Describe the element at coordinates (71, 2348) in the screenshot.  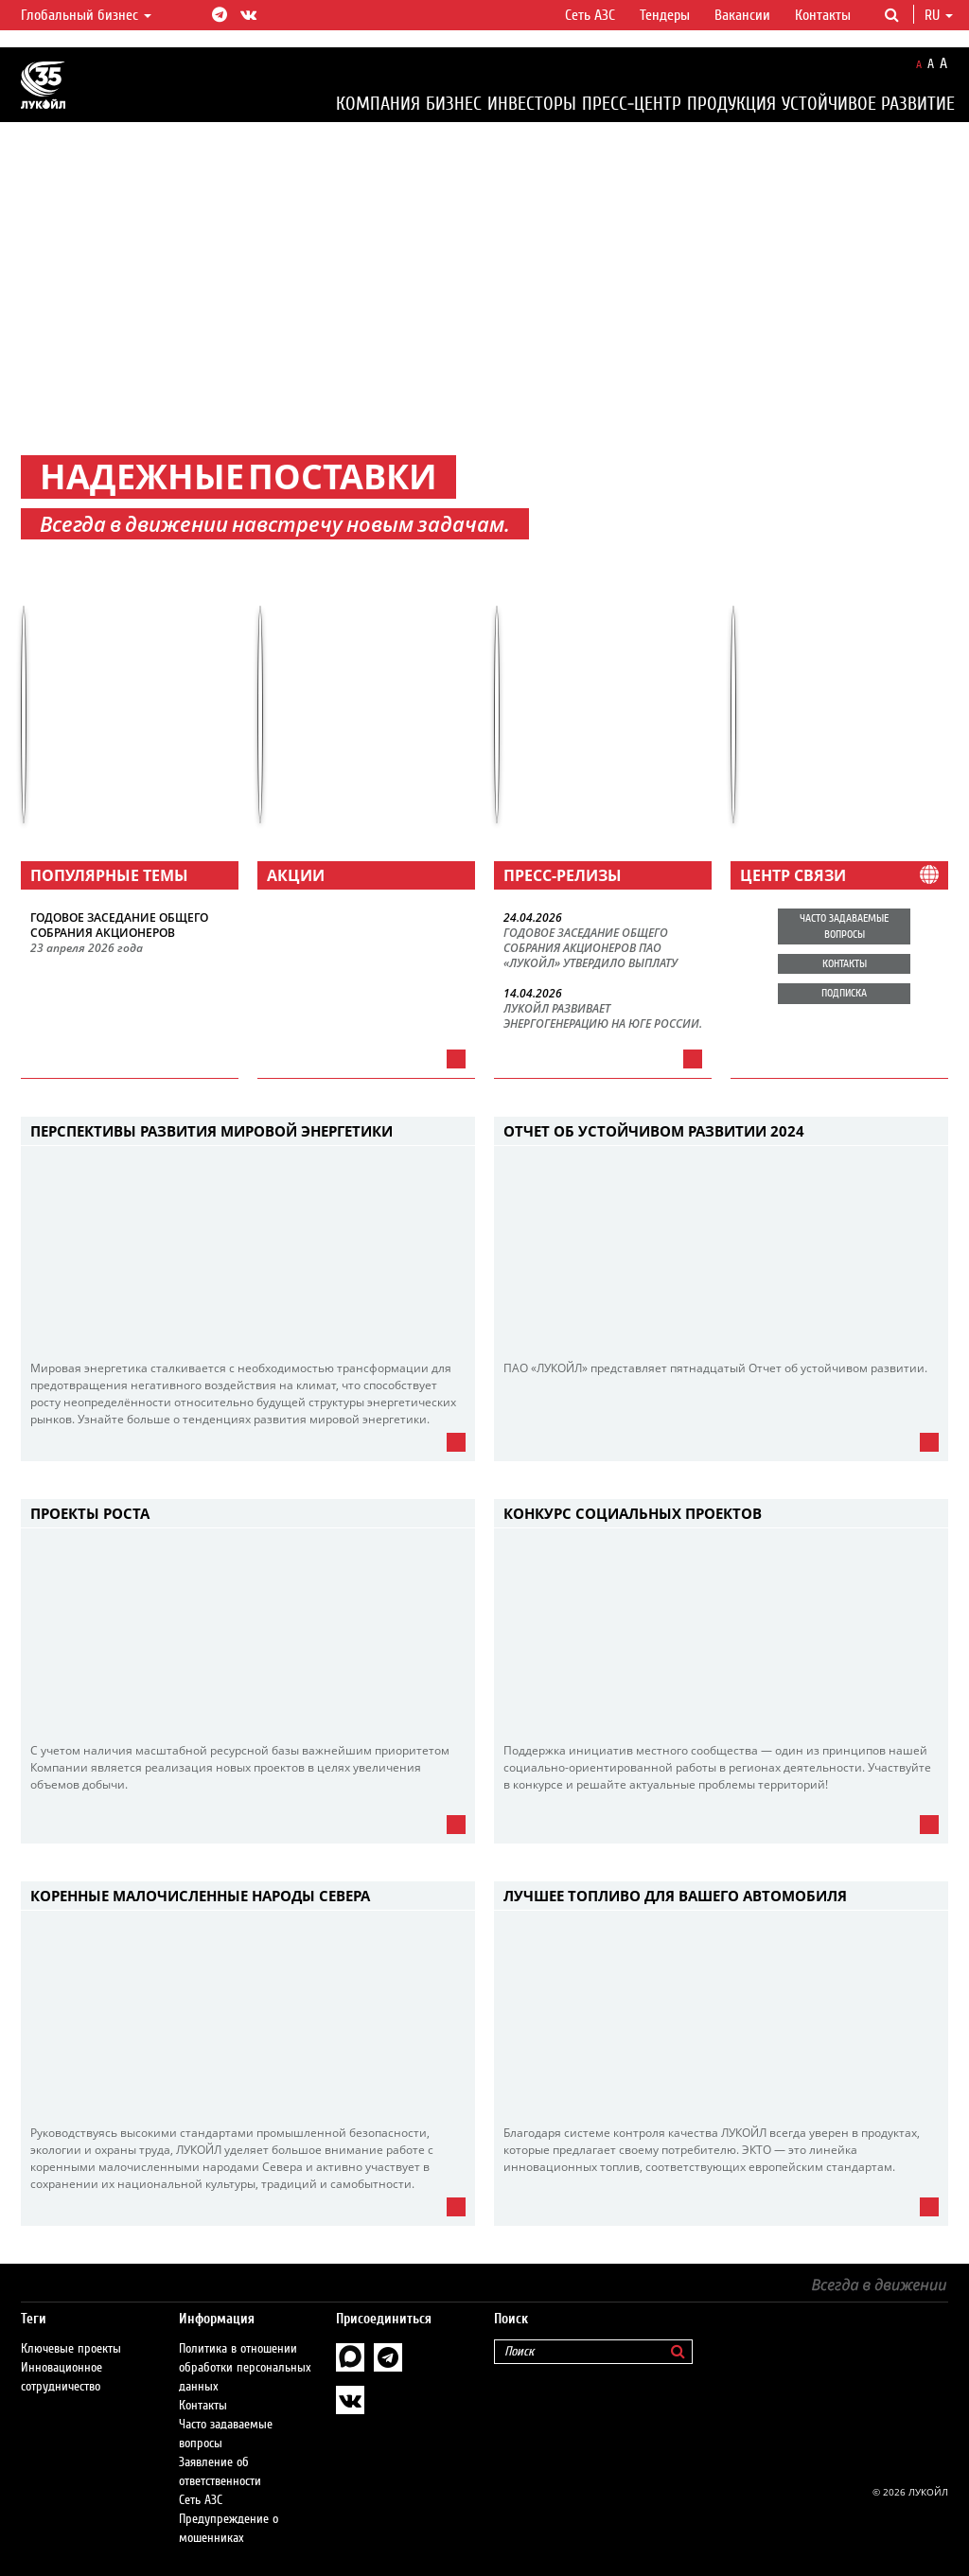
I see `Ключевые проекты` at that location.